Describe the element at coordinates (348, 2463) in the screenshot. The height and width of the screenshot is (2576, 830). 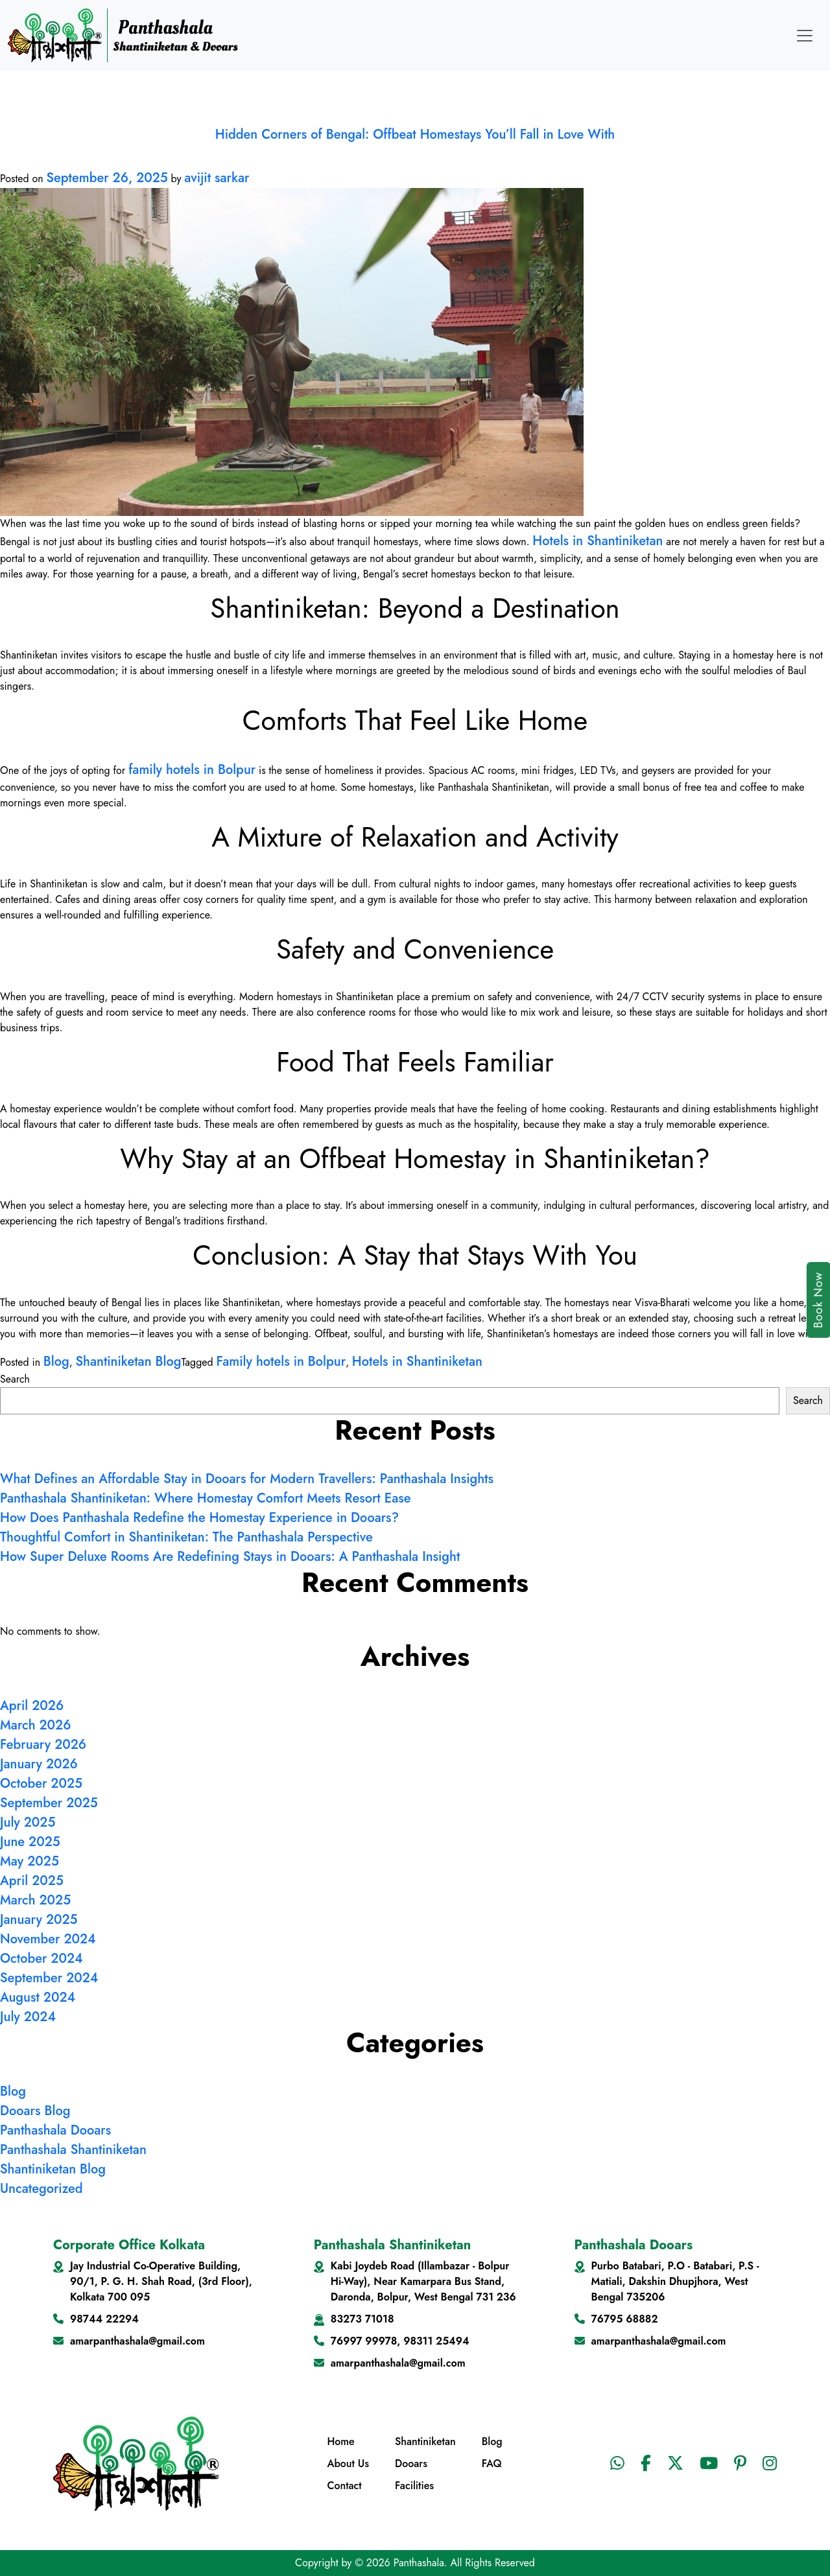
I see `About Us` at that location.